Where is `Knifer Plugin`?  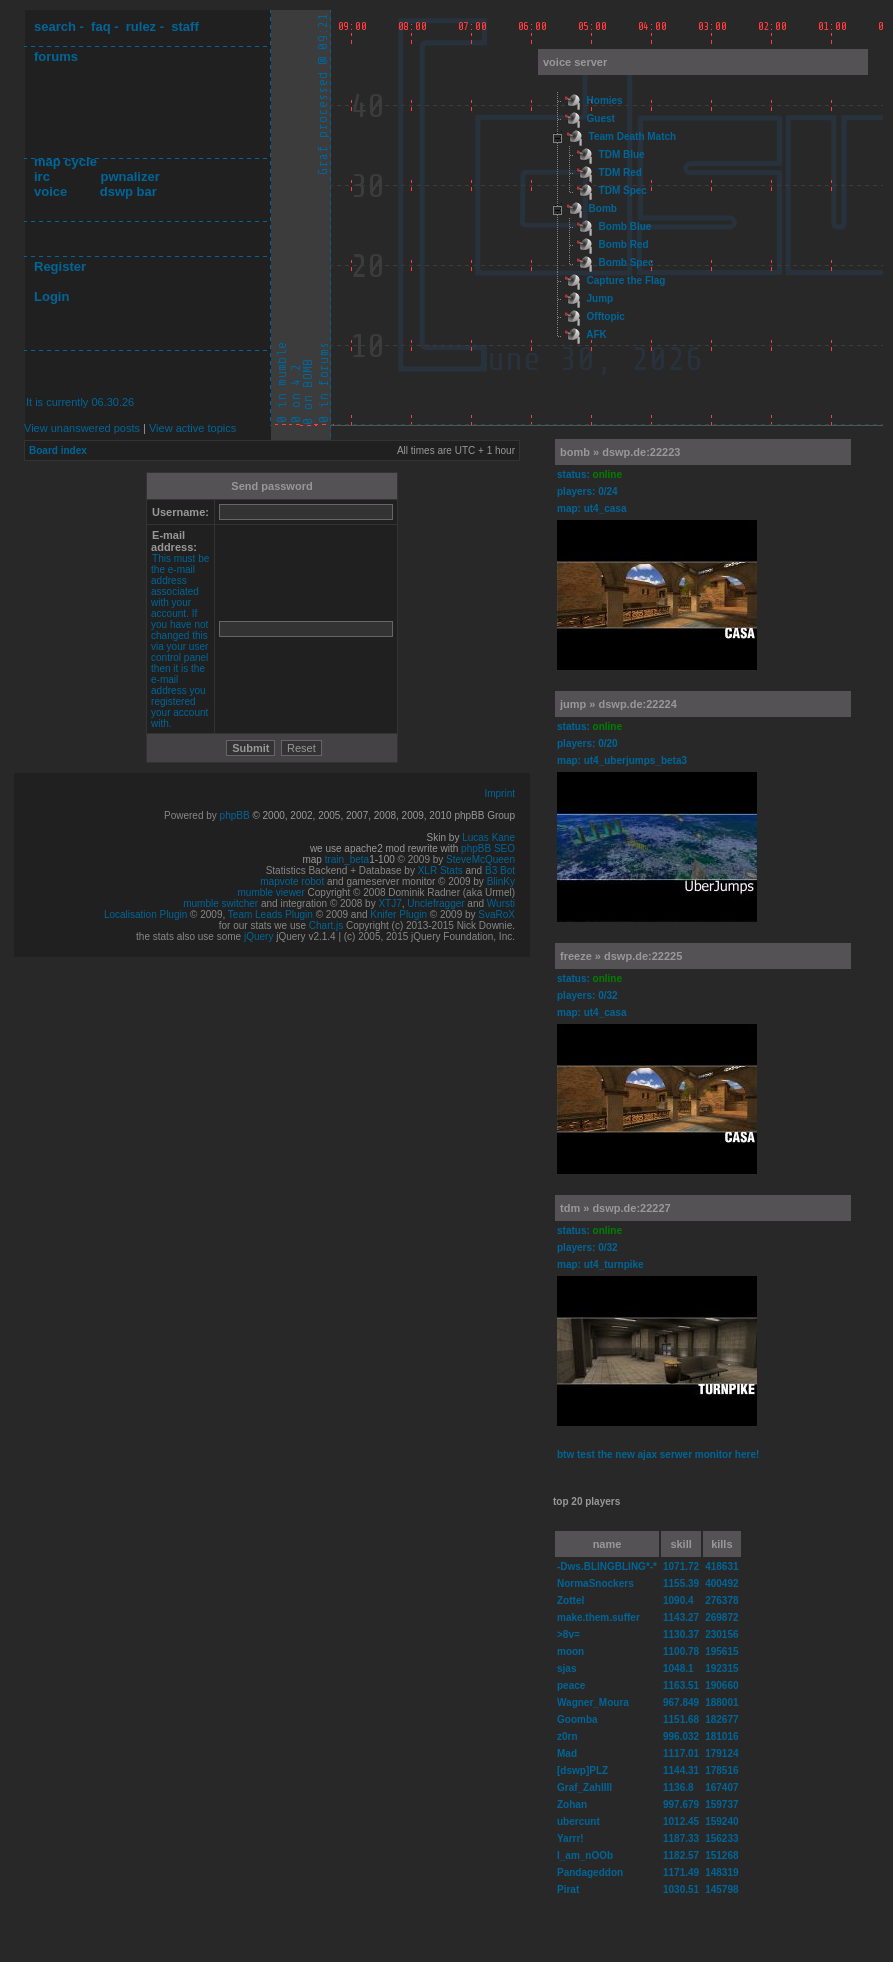
Knifer Plugin is located at coordinates (398, 914).